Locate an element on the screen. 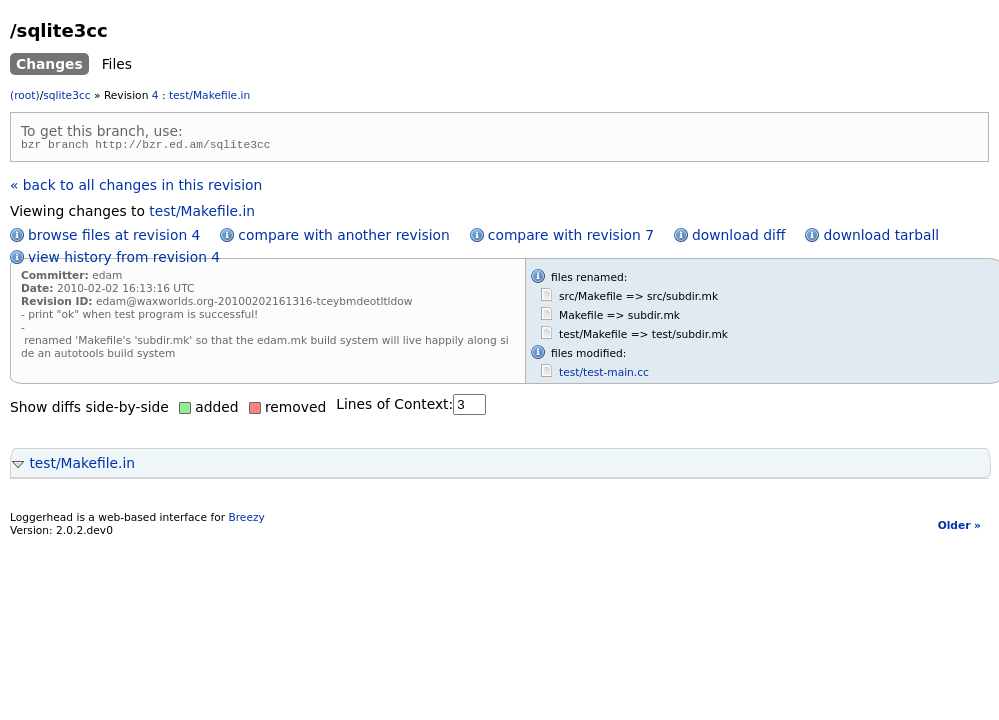 Image resolution: width=999 pixels, height=720 pixels. Changes is located at coordinates (49, 64).